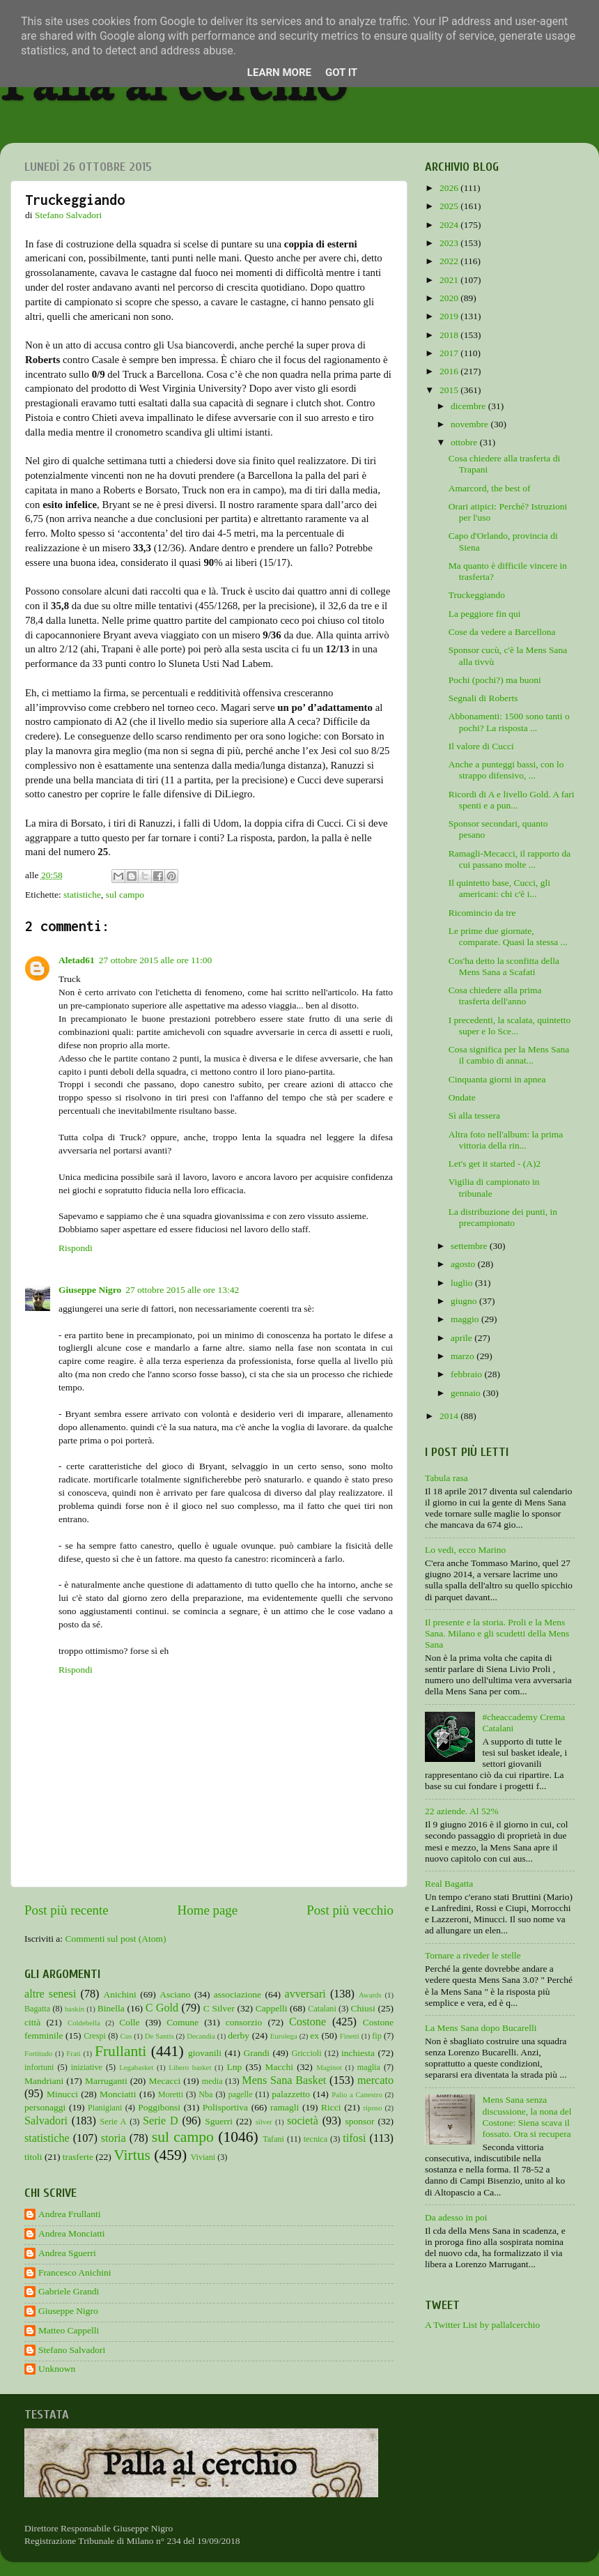 This screenshot has height=2576, width=599. Describe the element at coordinates (73, 2053) in the screenshot. I see `Frati` at that location.